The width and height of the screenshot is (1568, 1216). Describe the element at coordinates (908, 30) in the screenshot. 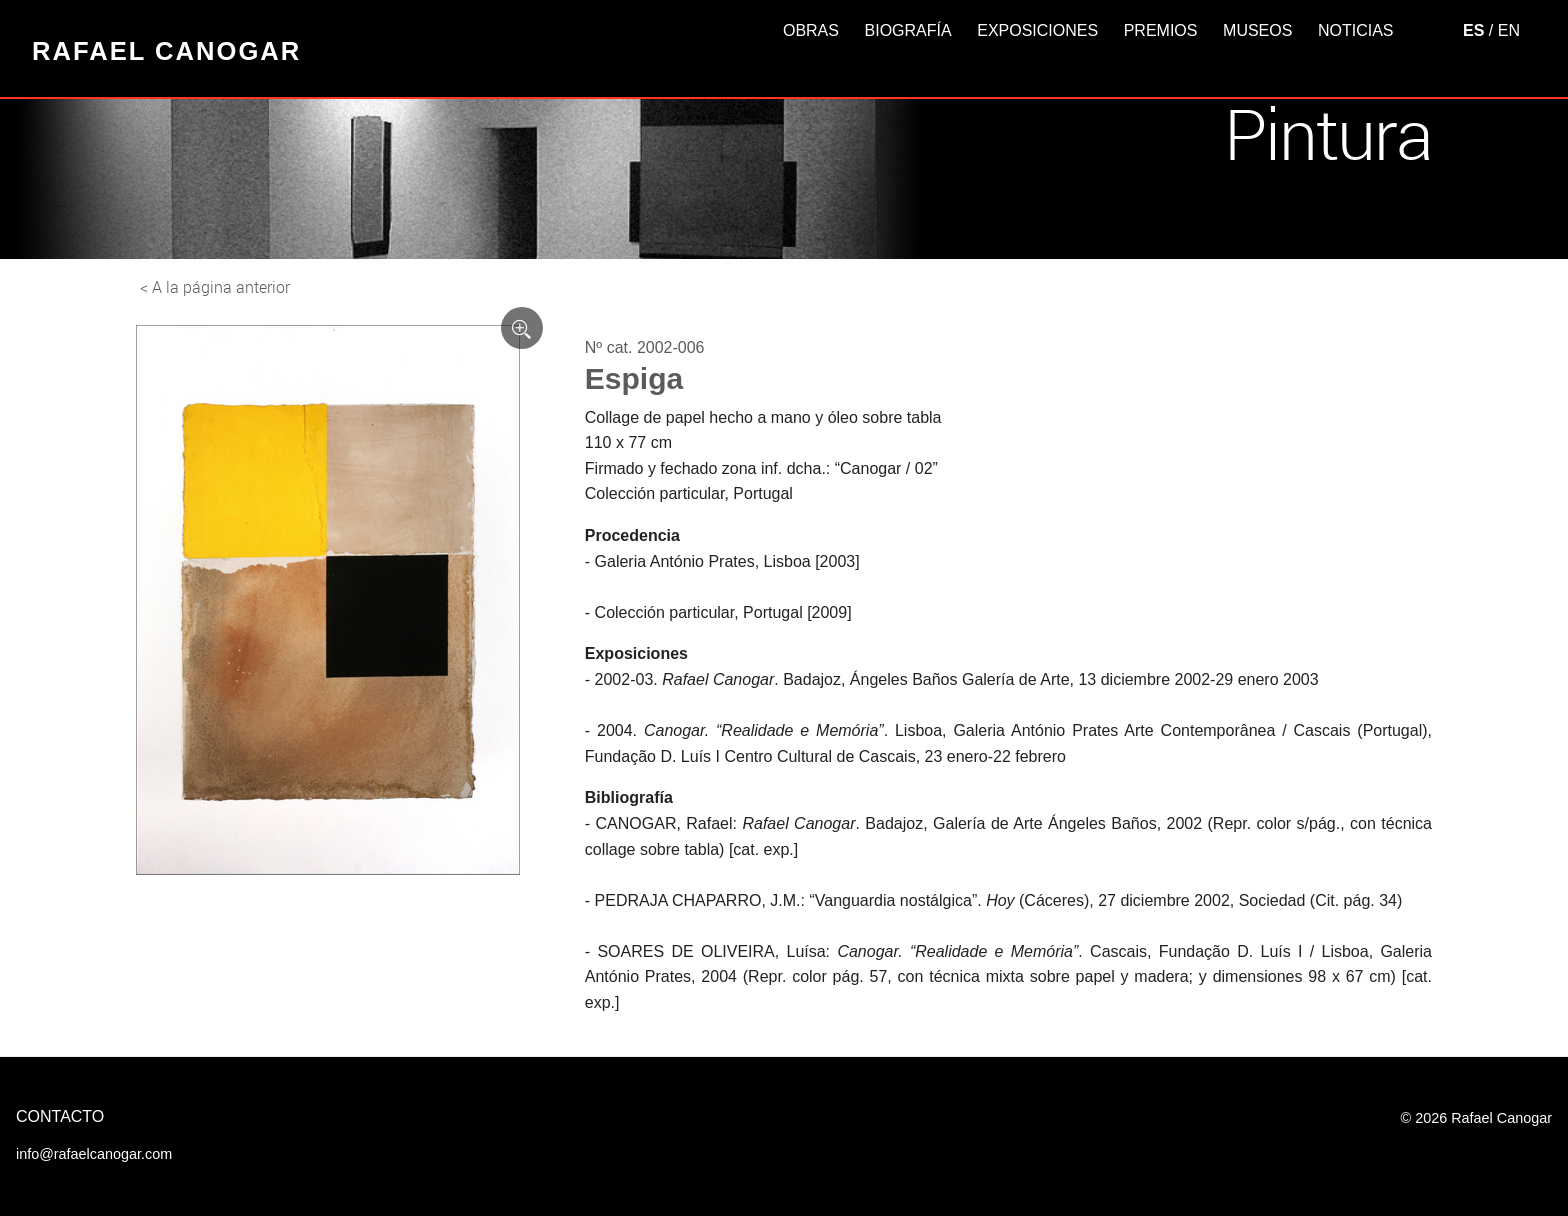

I see `Biografía` at that location.